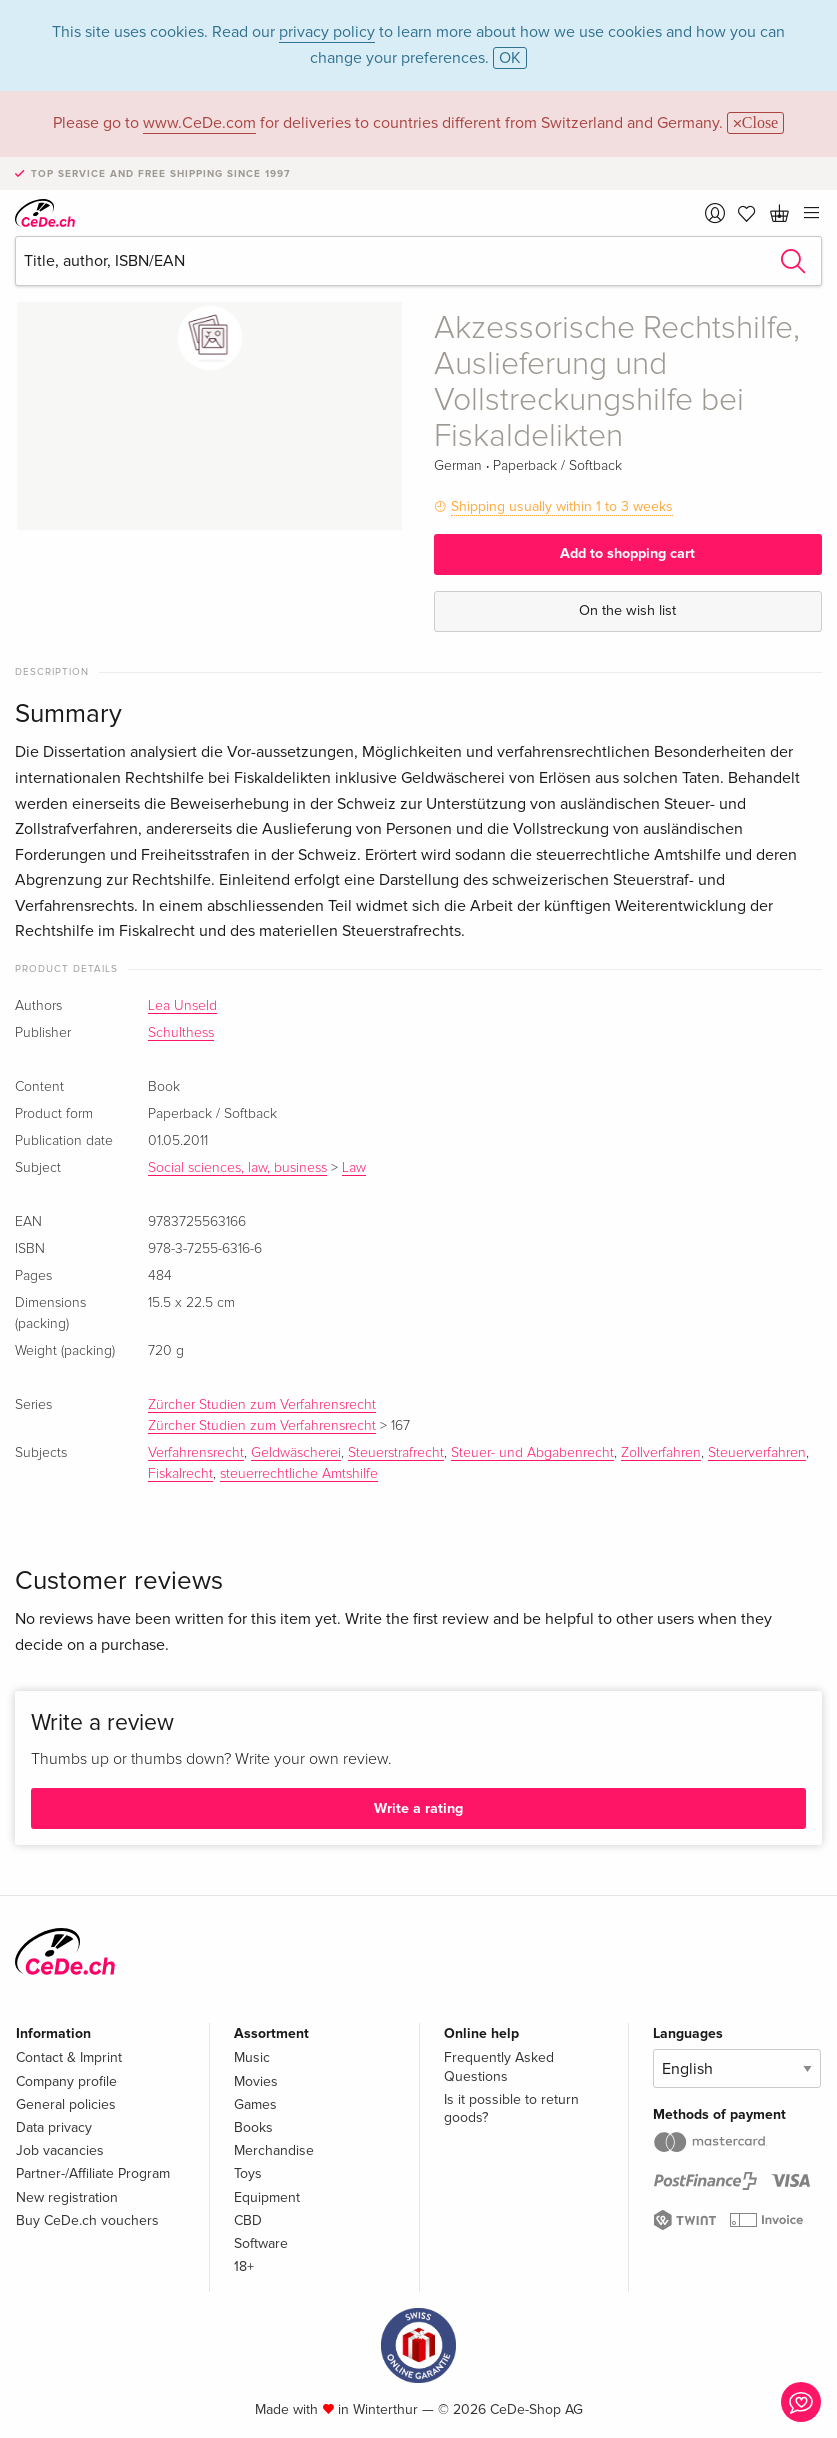 This screenshot has height=2438, width=837. I want to click on Social sciences, law, business, so click(237, 1168).